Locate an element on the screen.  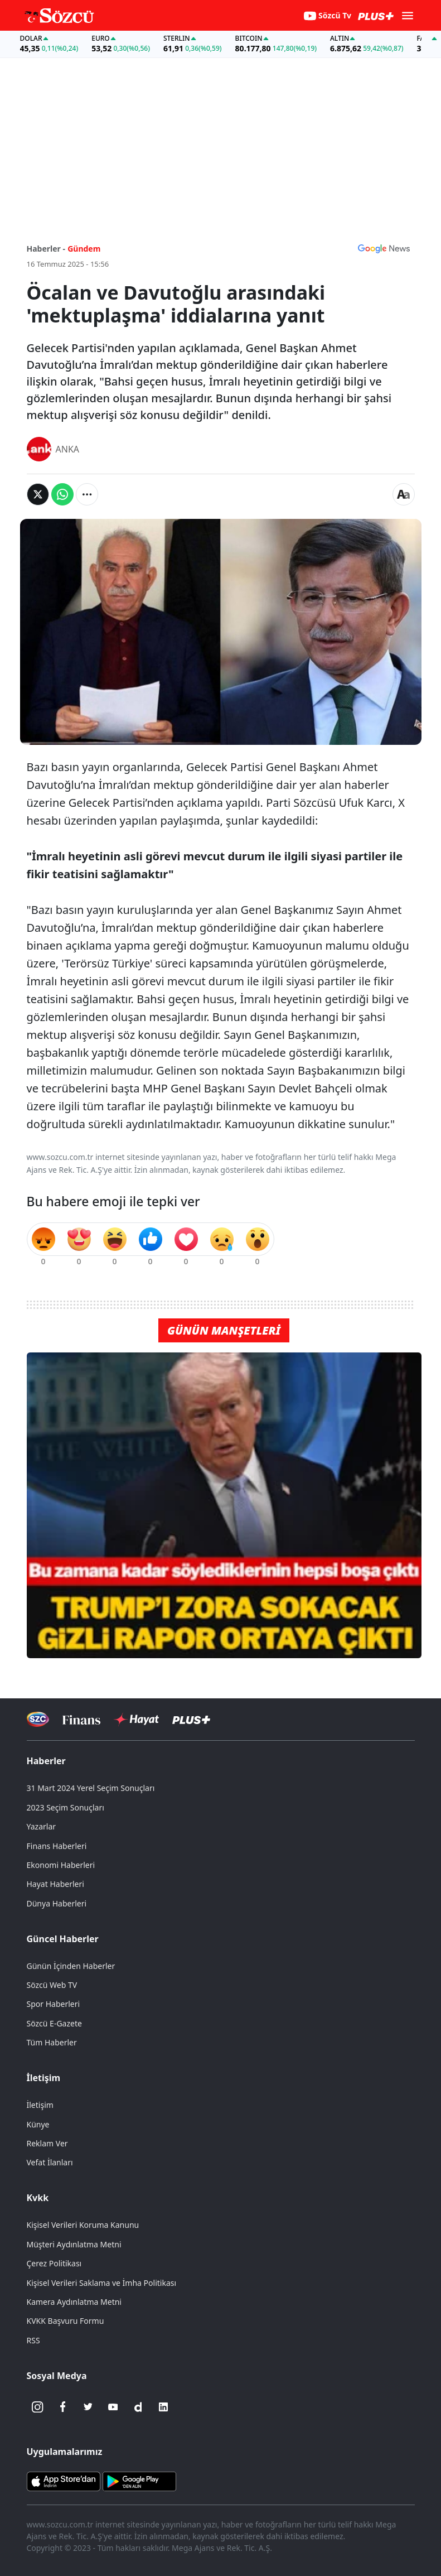
Haberler is located at coordinates (46, 1761).